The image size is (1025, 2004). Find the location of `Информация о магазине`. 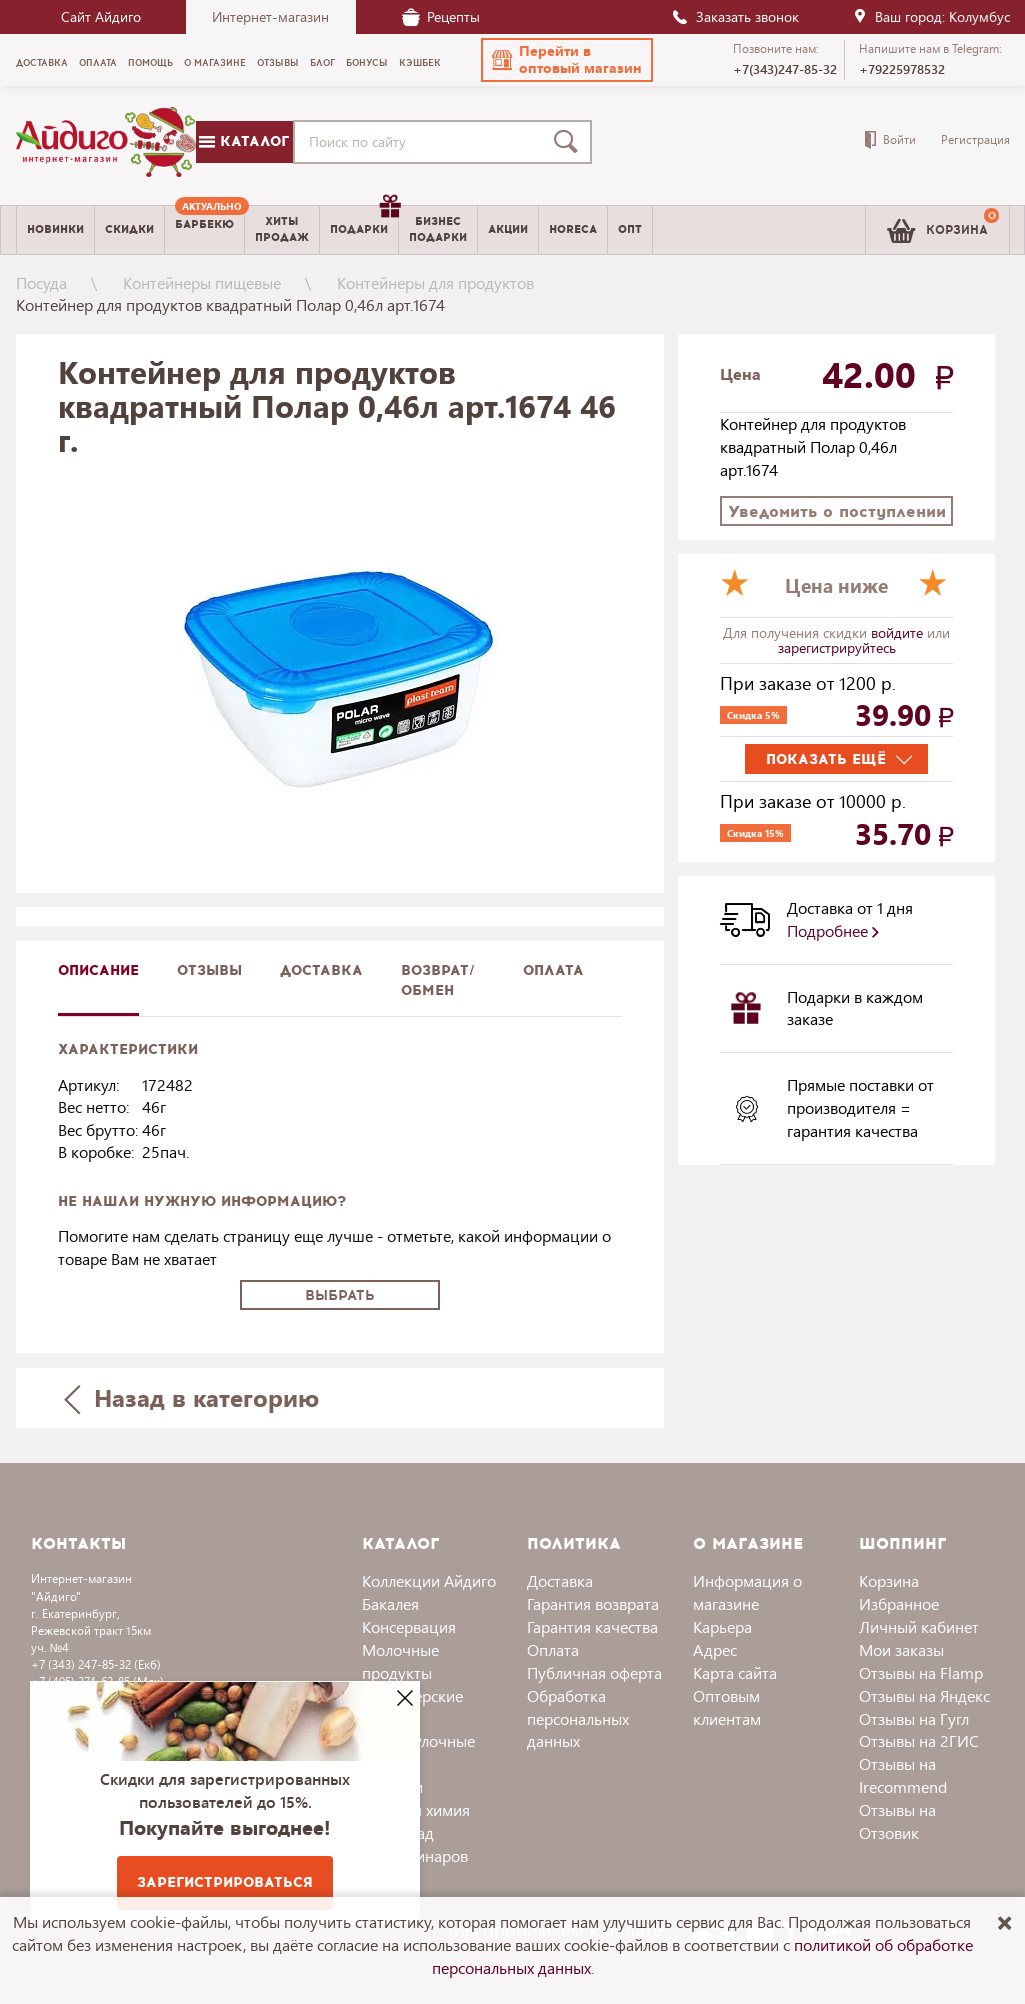

Информация о магазине is located at coordinates (747, 1592).